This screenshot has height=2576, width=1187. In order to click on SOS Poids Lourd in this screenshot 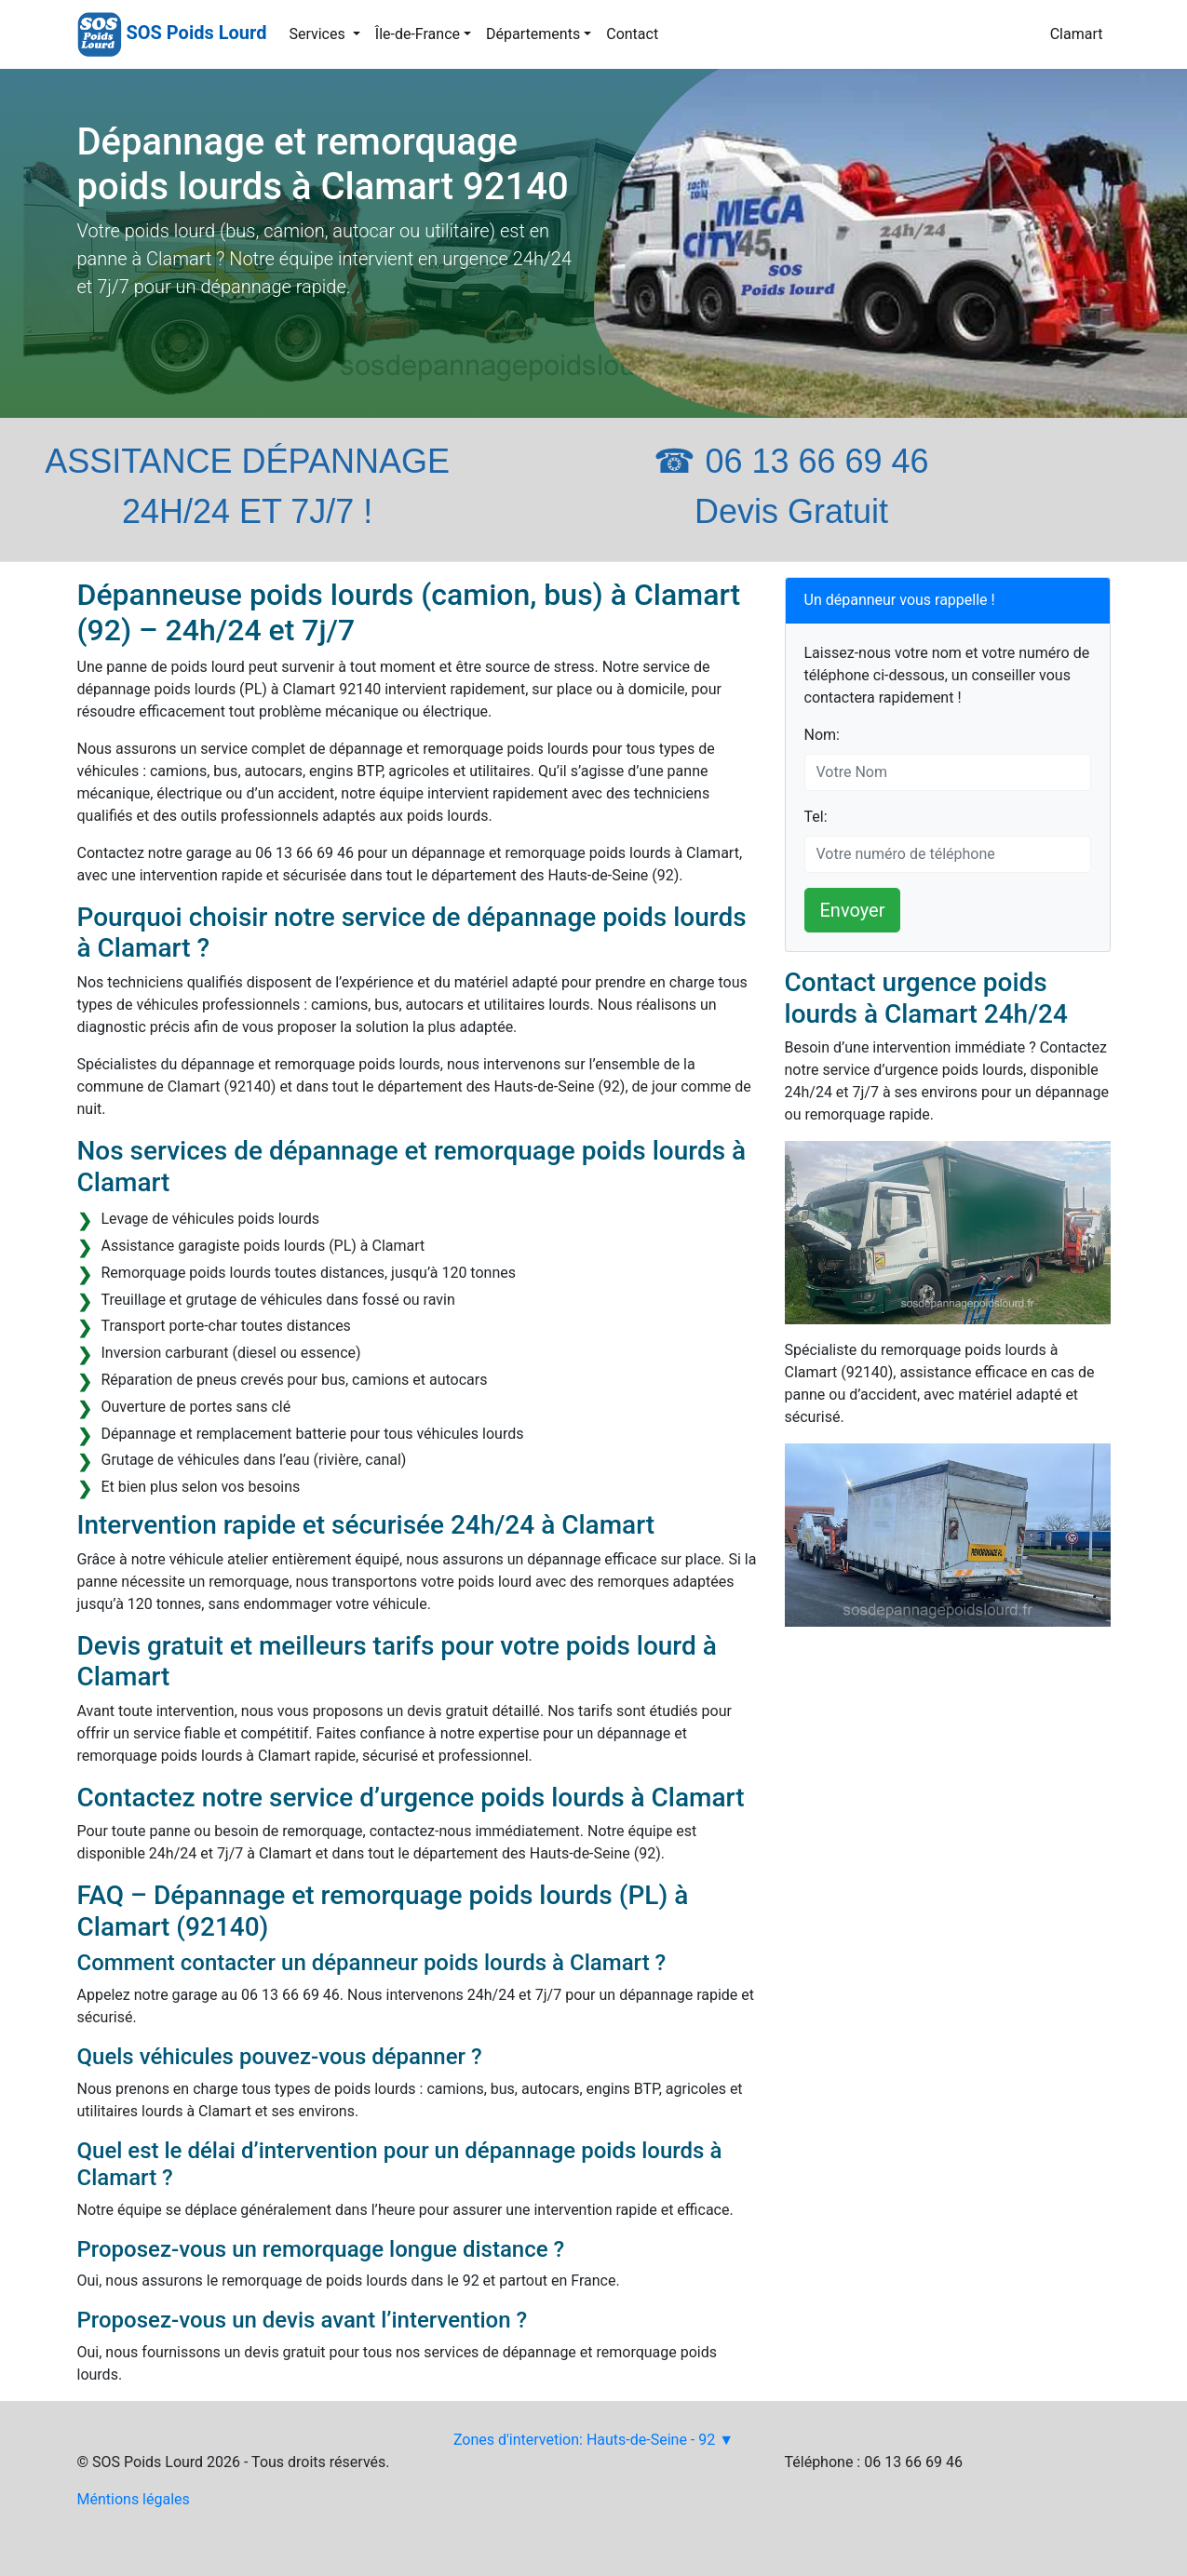, I will do `click(196, 32)`.